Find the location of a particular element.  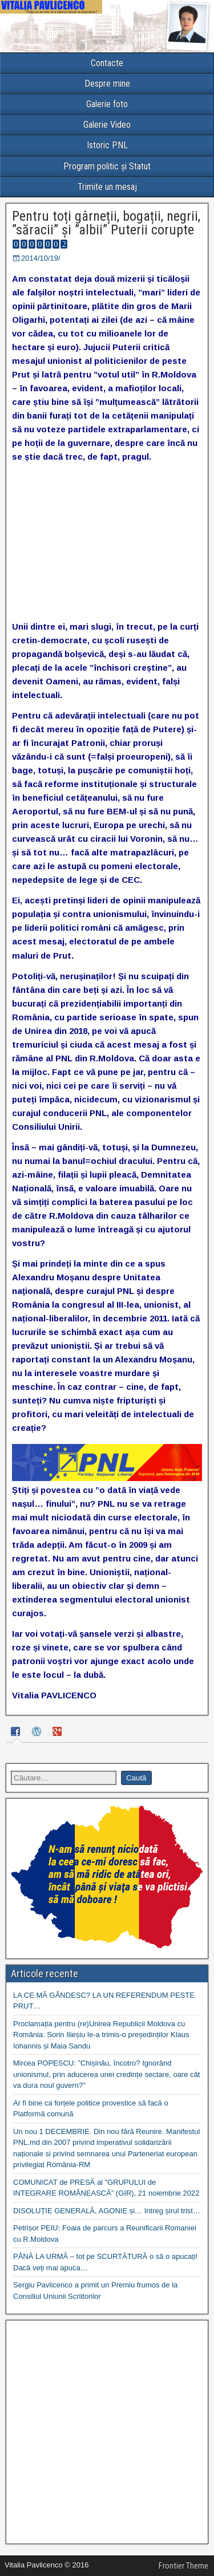

Istoric PNL is located at coordinates (107, 145).